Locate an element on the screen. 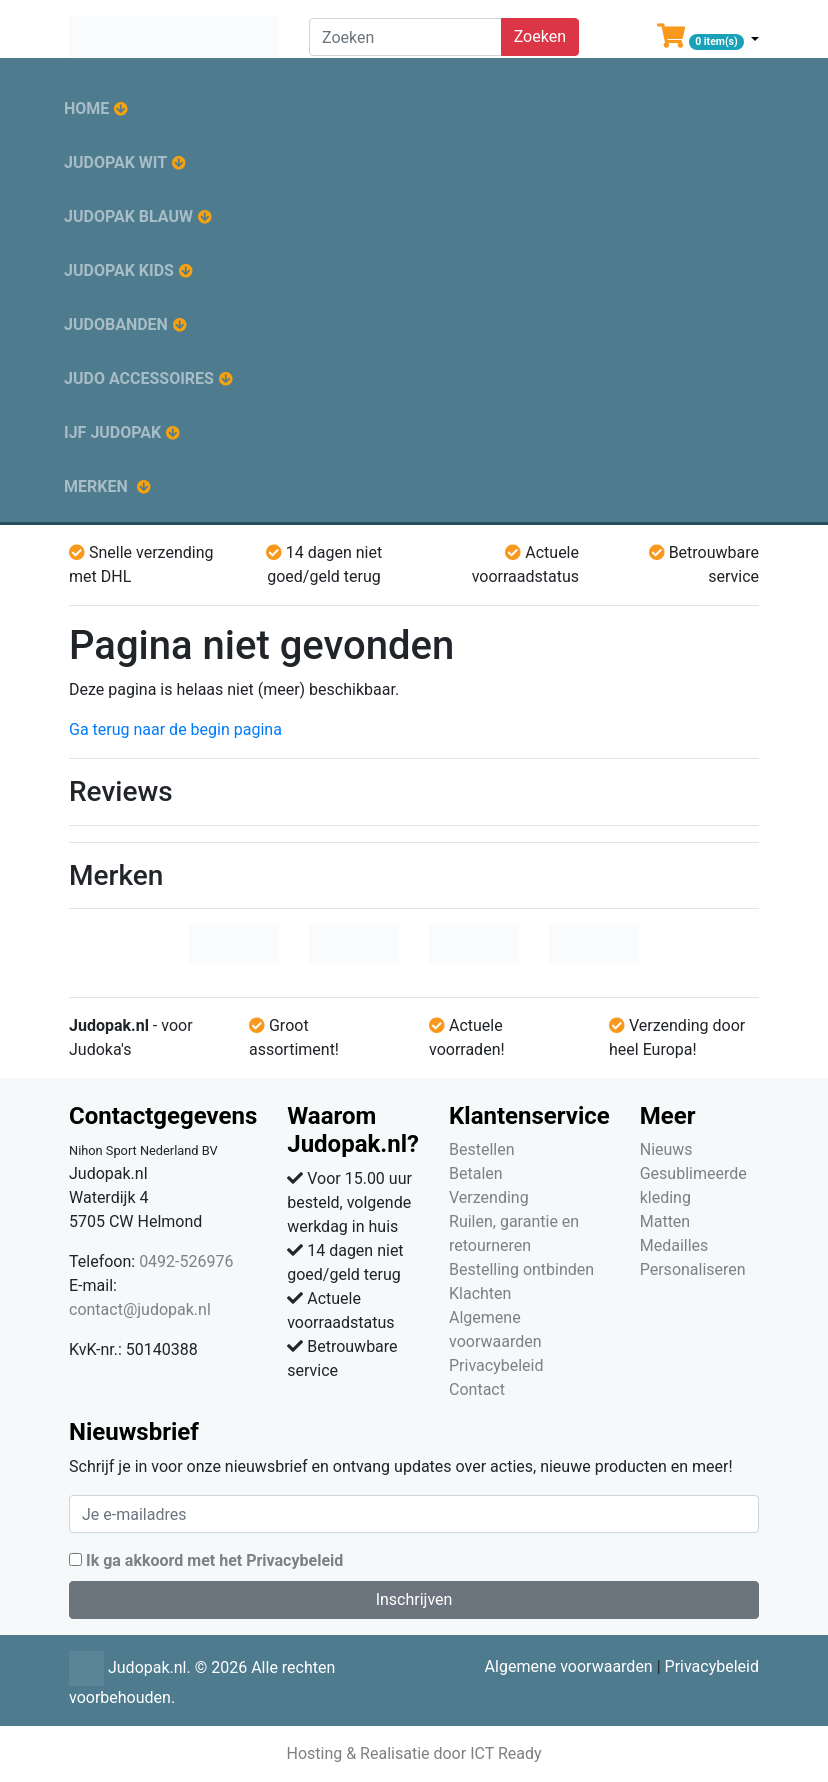  IJF judopak is located at coordinates (112, 432).